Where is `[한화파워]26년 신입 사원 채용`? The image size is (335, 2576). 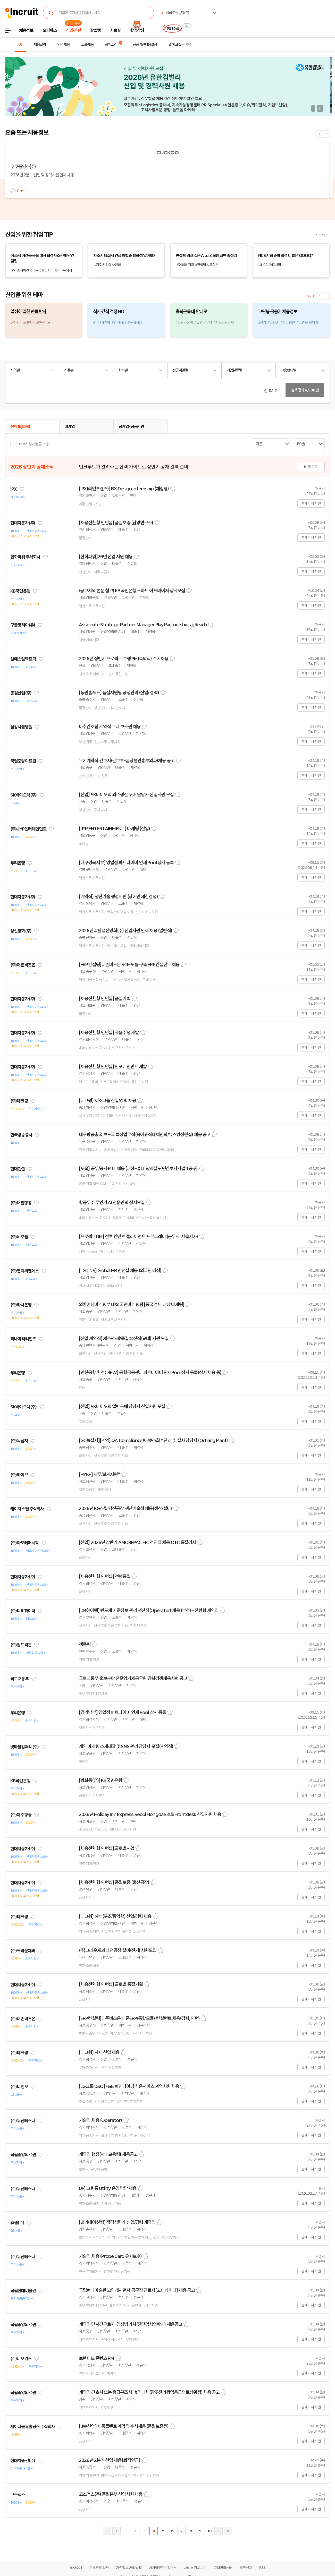
[한화파워]26년 신입 사원 채용 is located at coordinates (105, 557).